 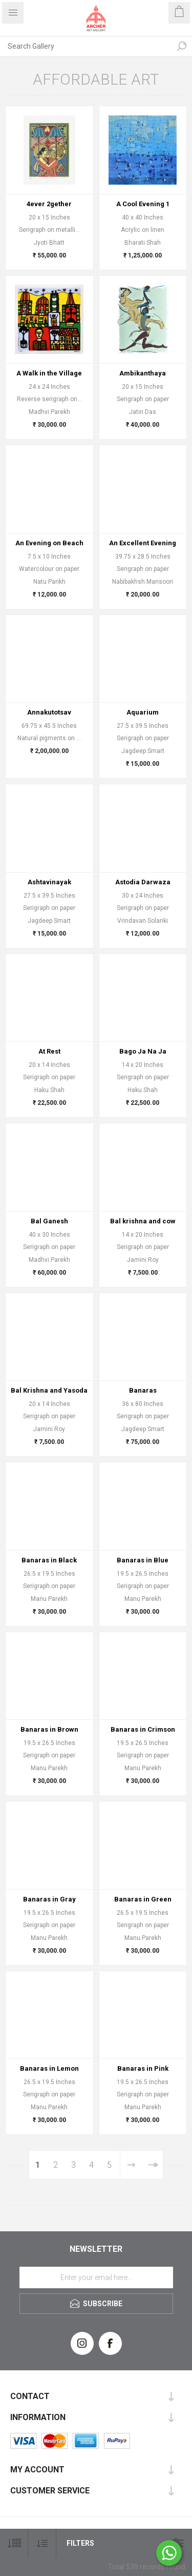 I want to click on Next, so click(x=131, y=2165).